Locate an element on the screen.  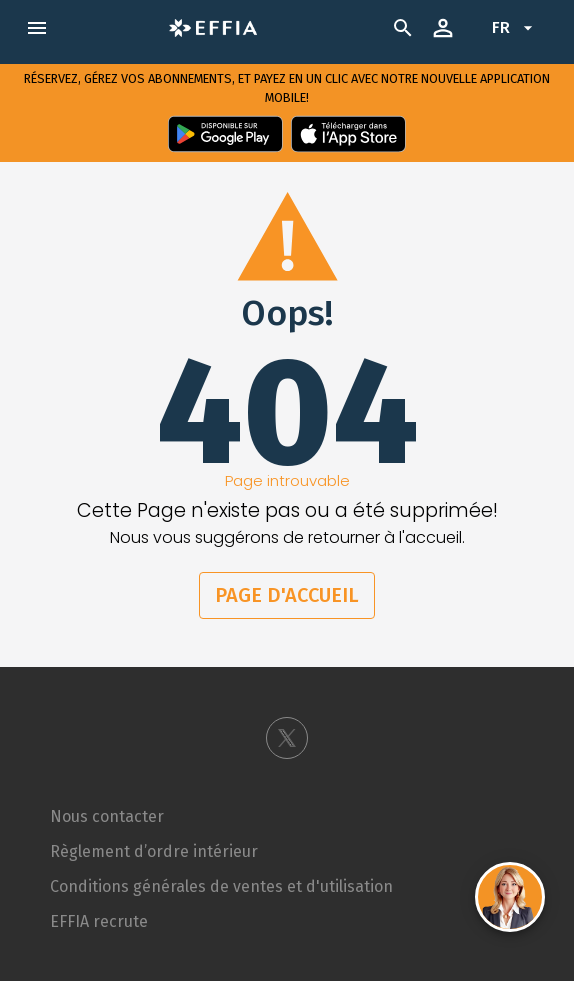
[search] is located at coordinates (407, 28).